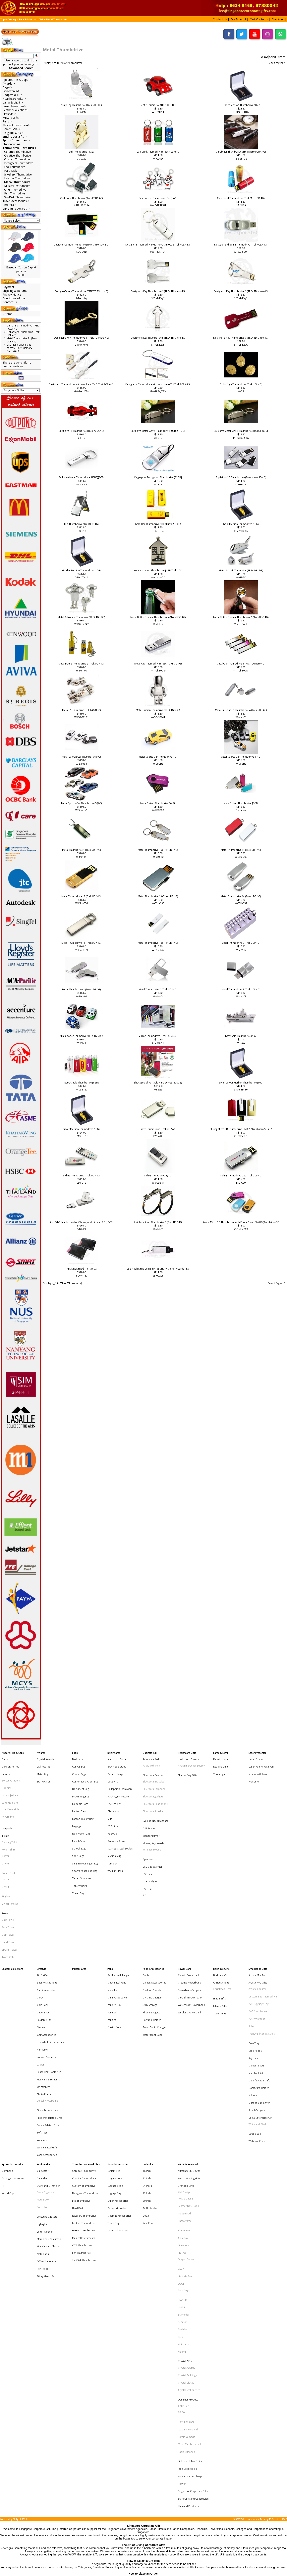 This screenshot has width=287, height=2576. Describe the element at coordinates (114, 1788) in the screenshot. I see `Fruit Infuser` at that location.